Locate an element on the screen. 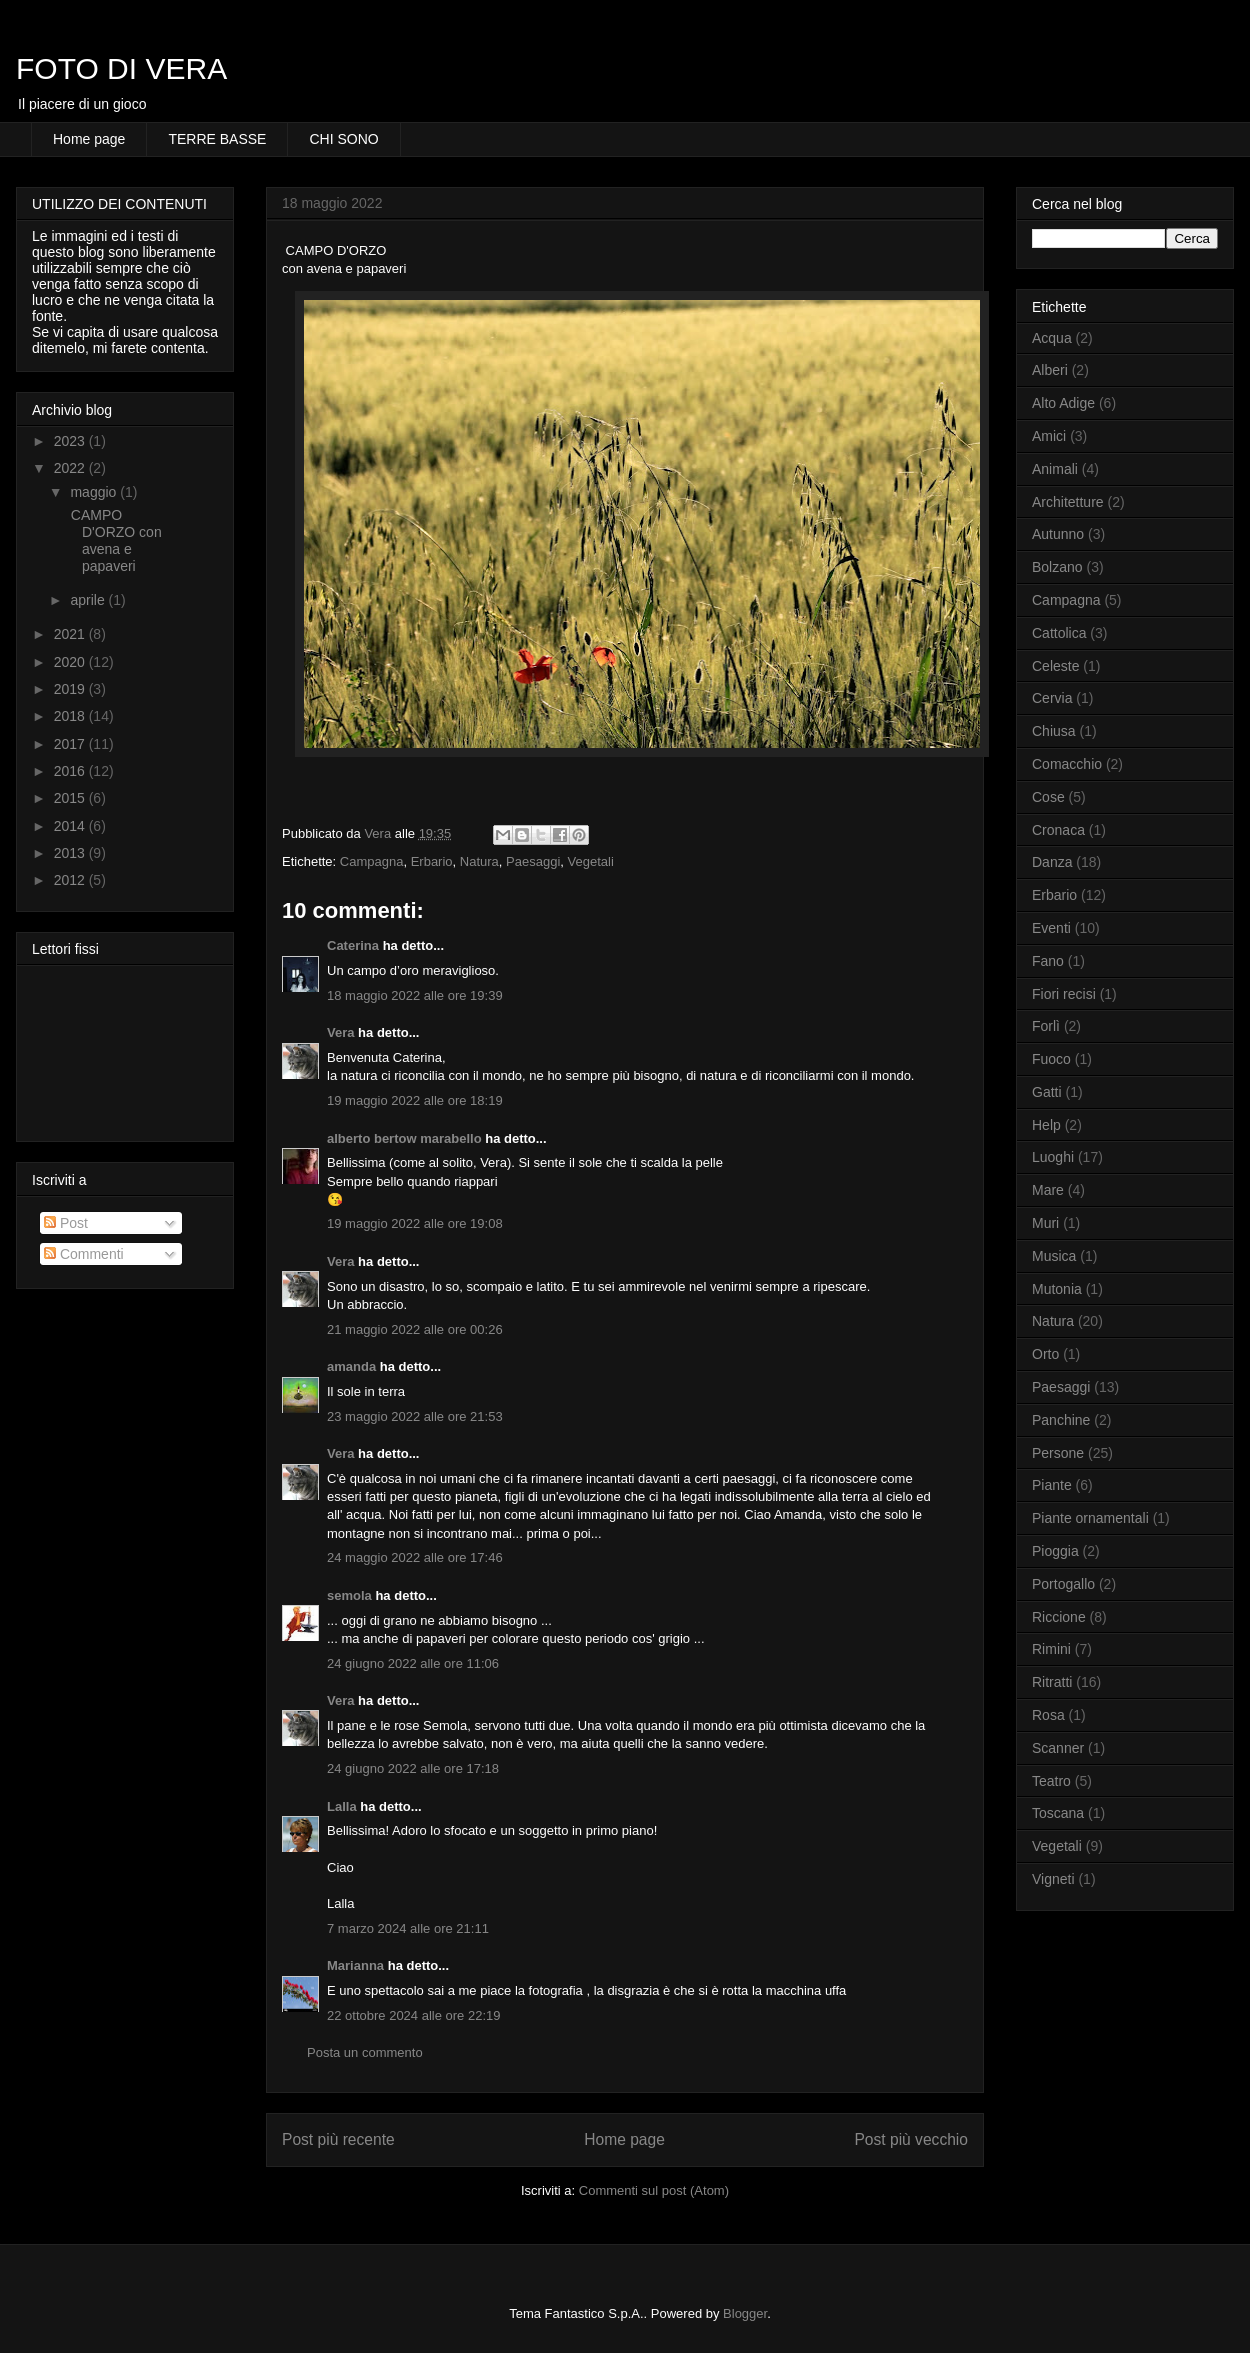  Comacchio is located at coordinates (1067, 764).